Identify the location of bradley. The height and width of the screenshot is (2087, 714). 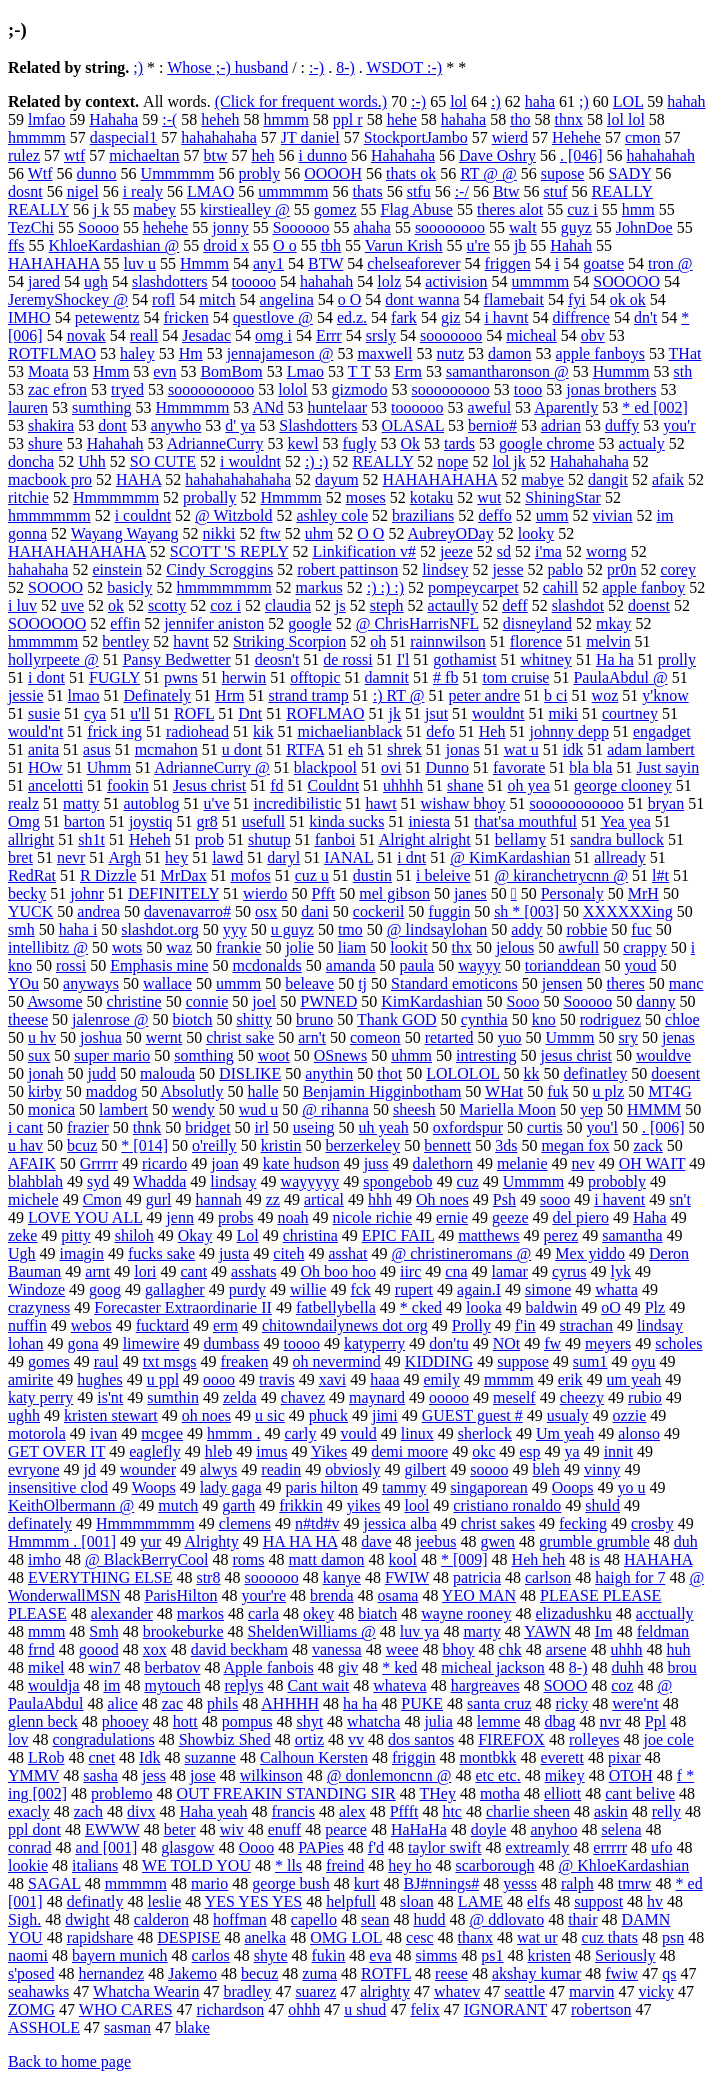
(247, 1991).